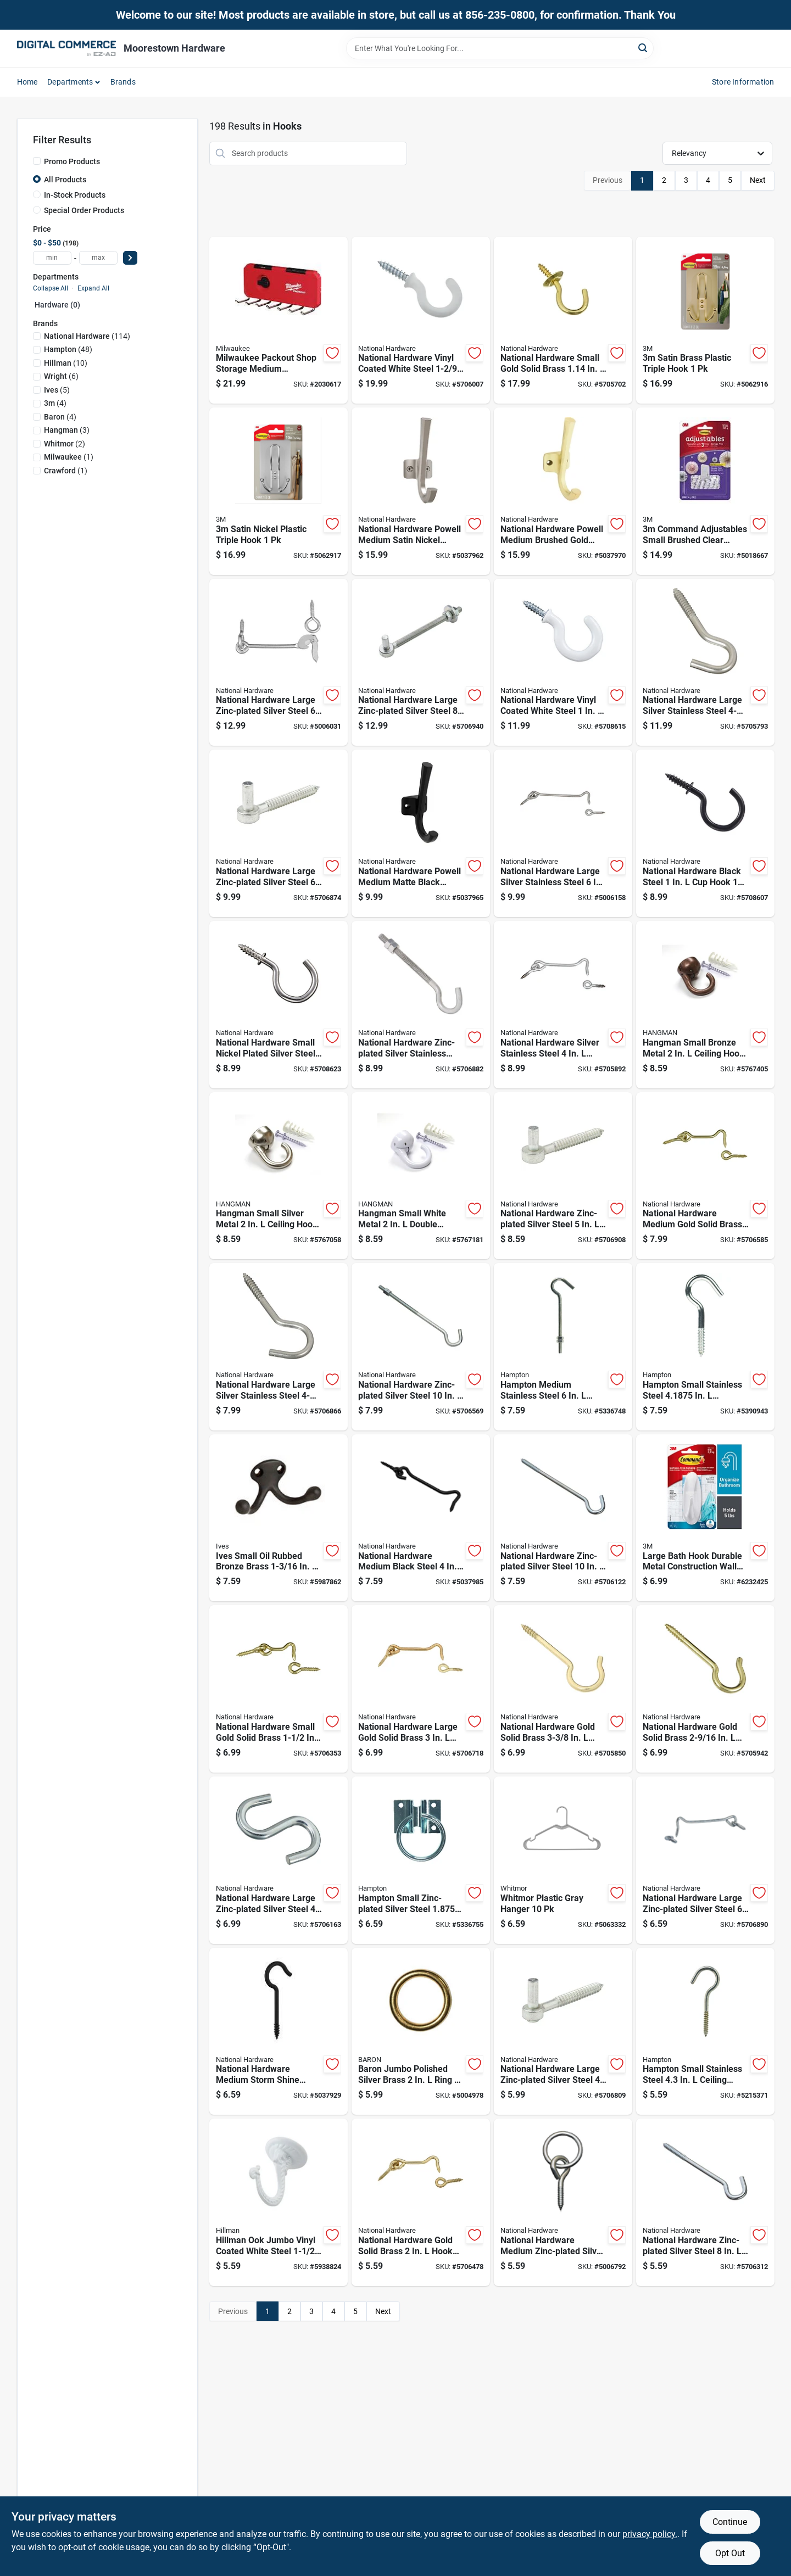 The width and height of the screenshot is (791, 2576). I want to click on Collapse All, so click(50, 288).